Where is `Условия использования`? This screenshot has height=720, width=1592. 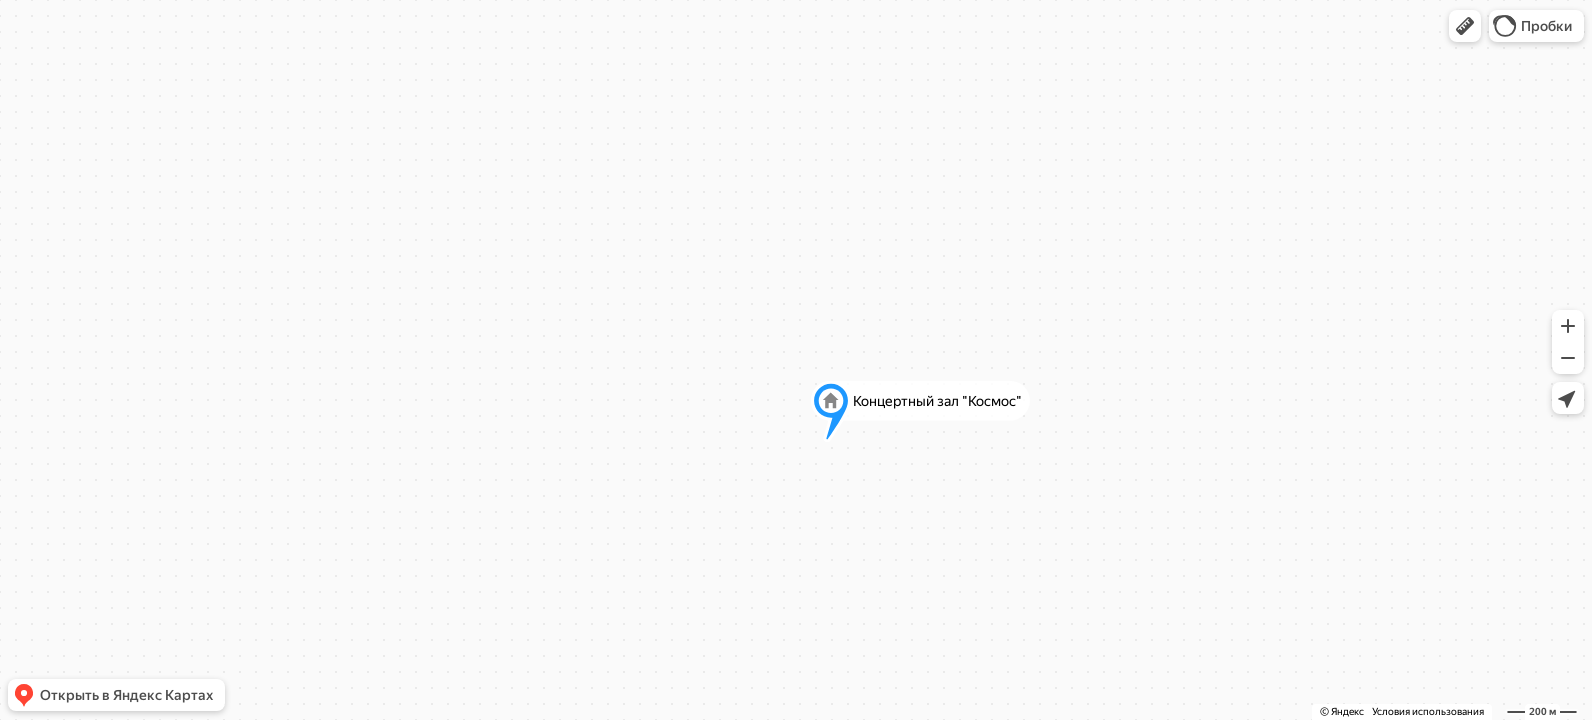
Условия использования is located at coordinates (1428, 711).